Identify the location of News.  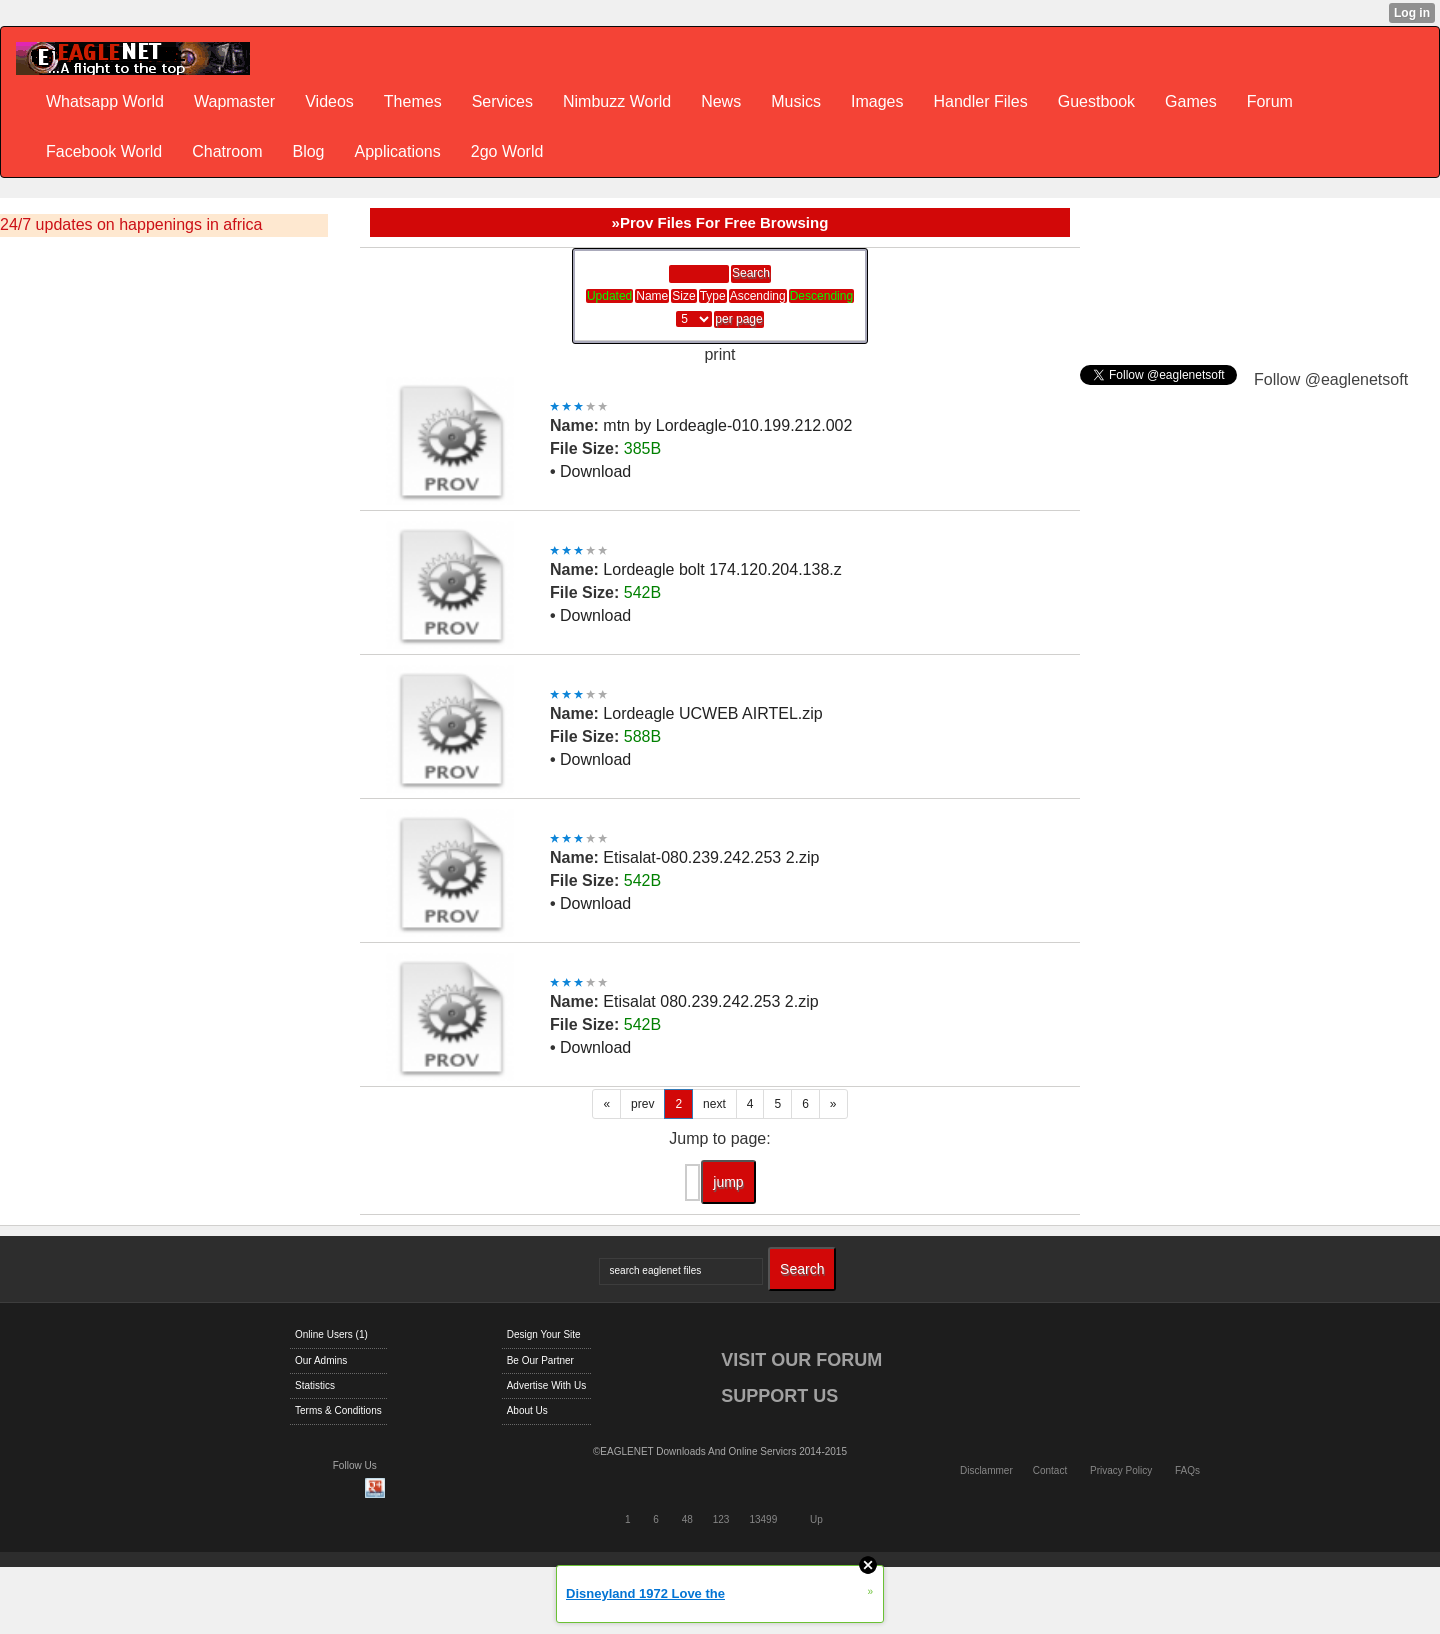
(721, 101).